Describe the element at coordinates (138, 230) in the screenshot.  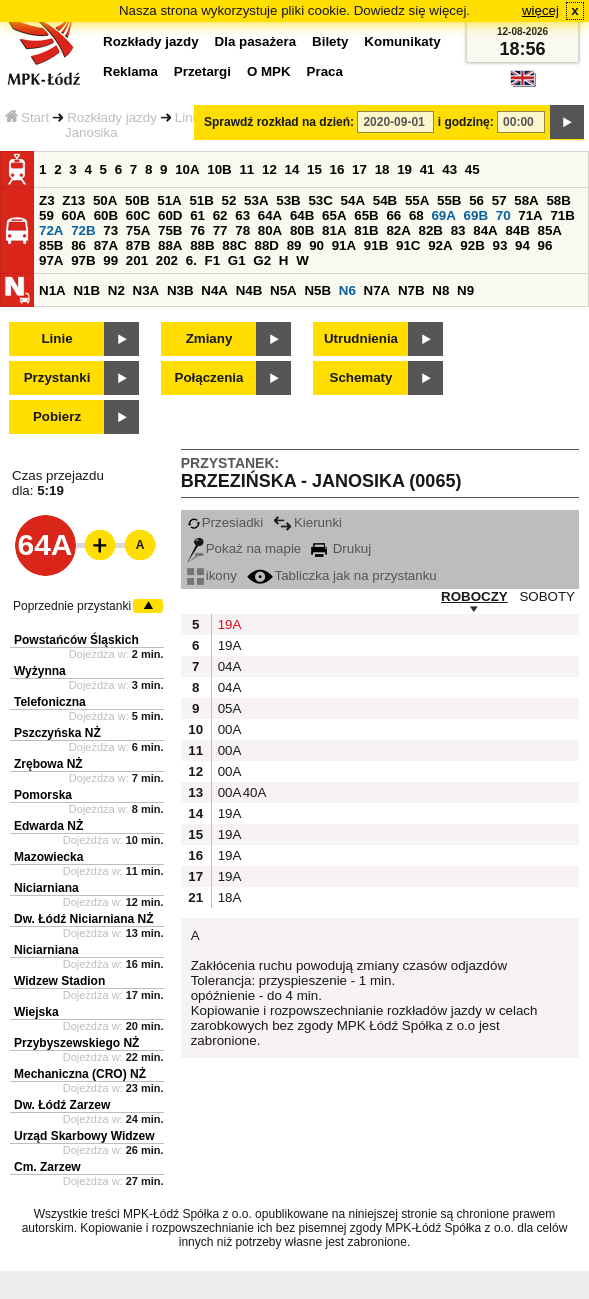
I see `75A` at that location.